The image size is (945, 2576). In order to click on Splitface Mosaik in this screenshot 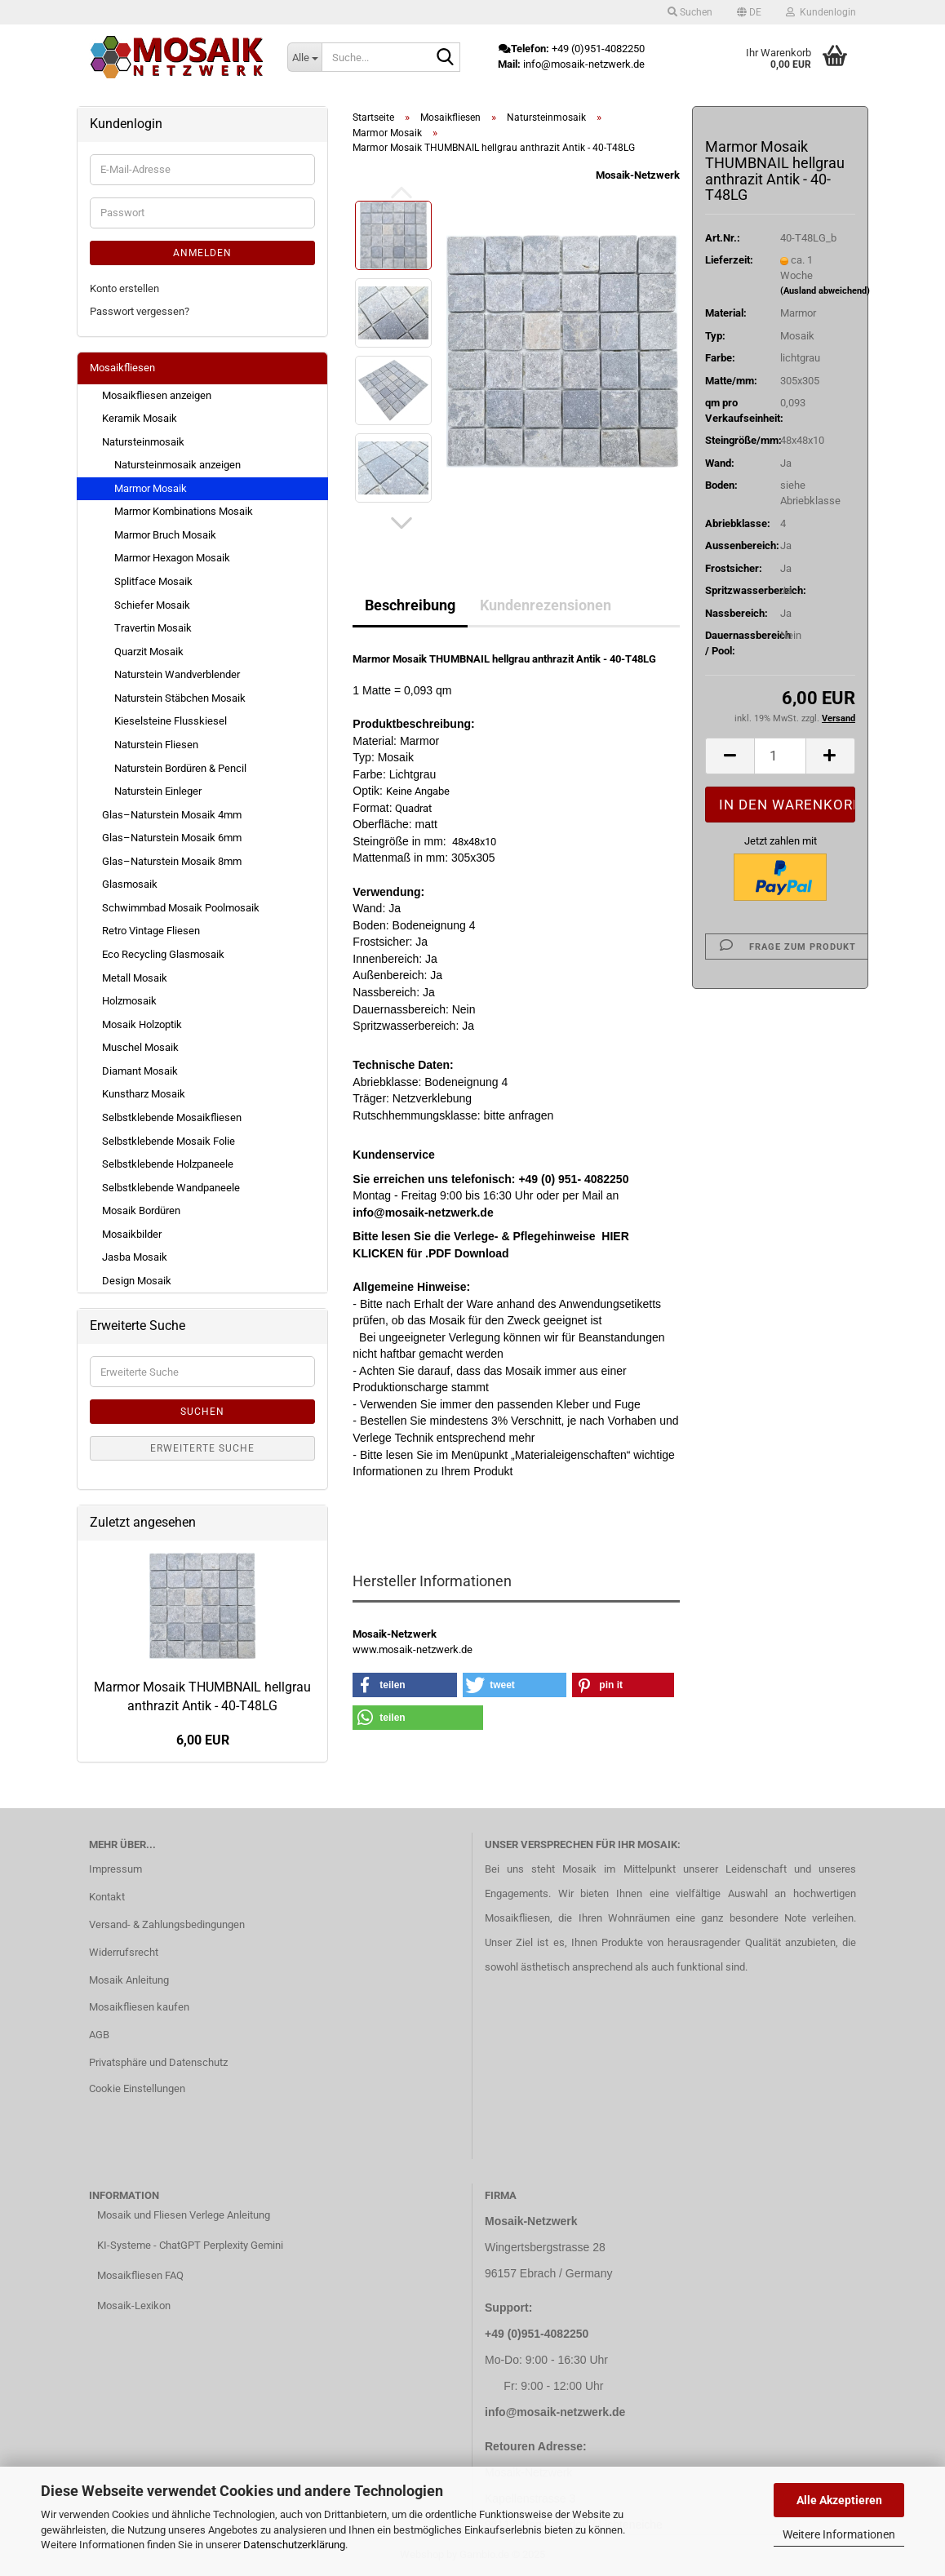, I will do `click(153, 581)`.